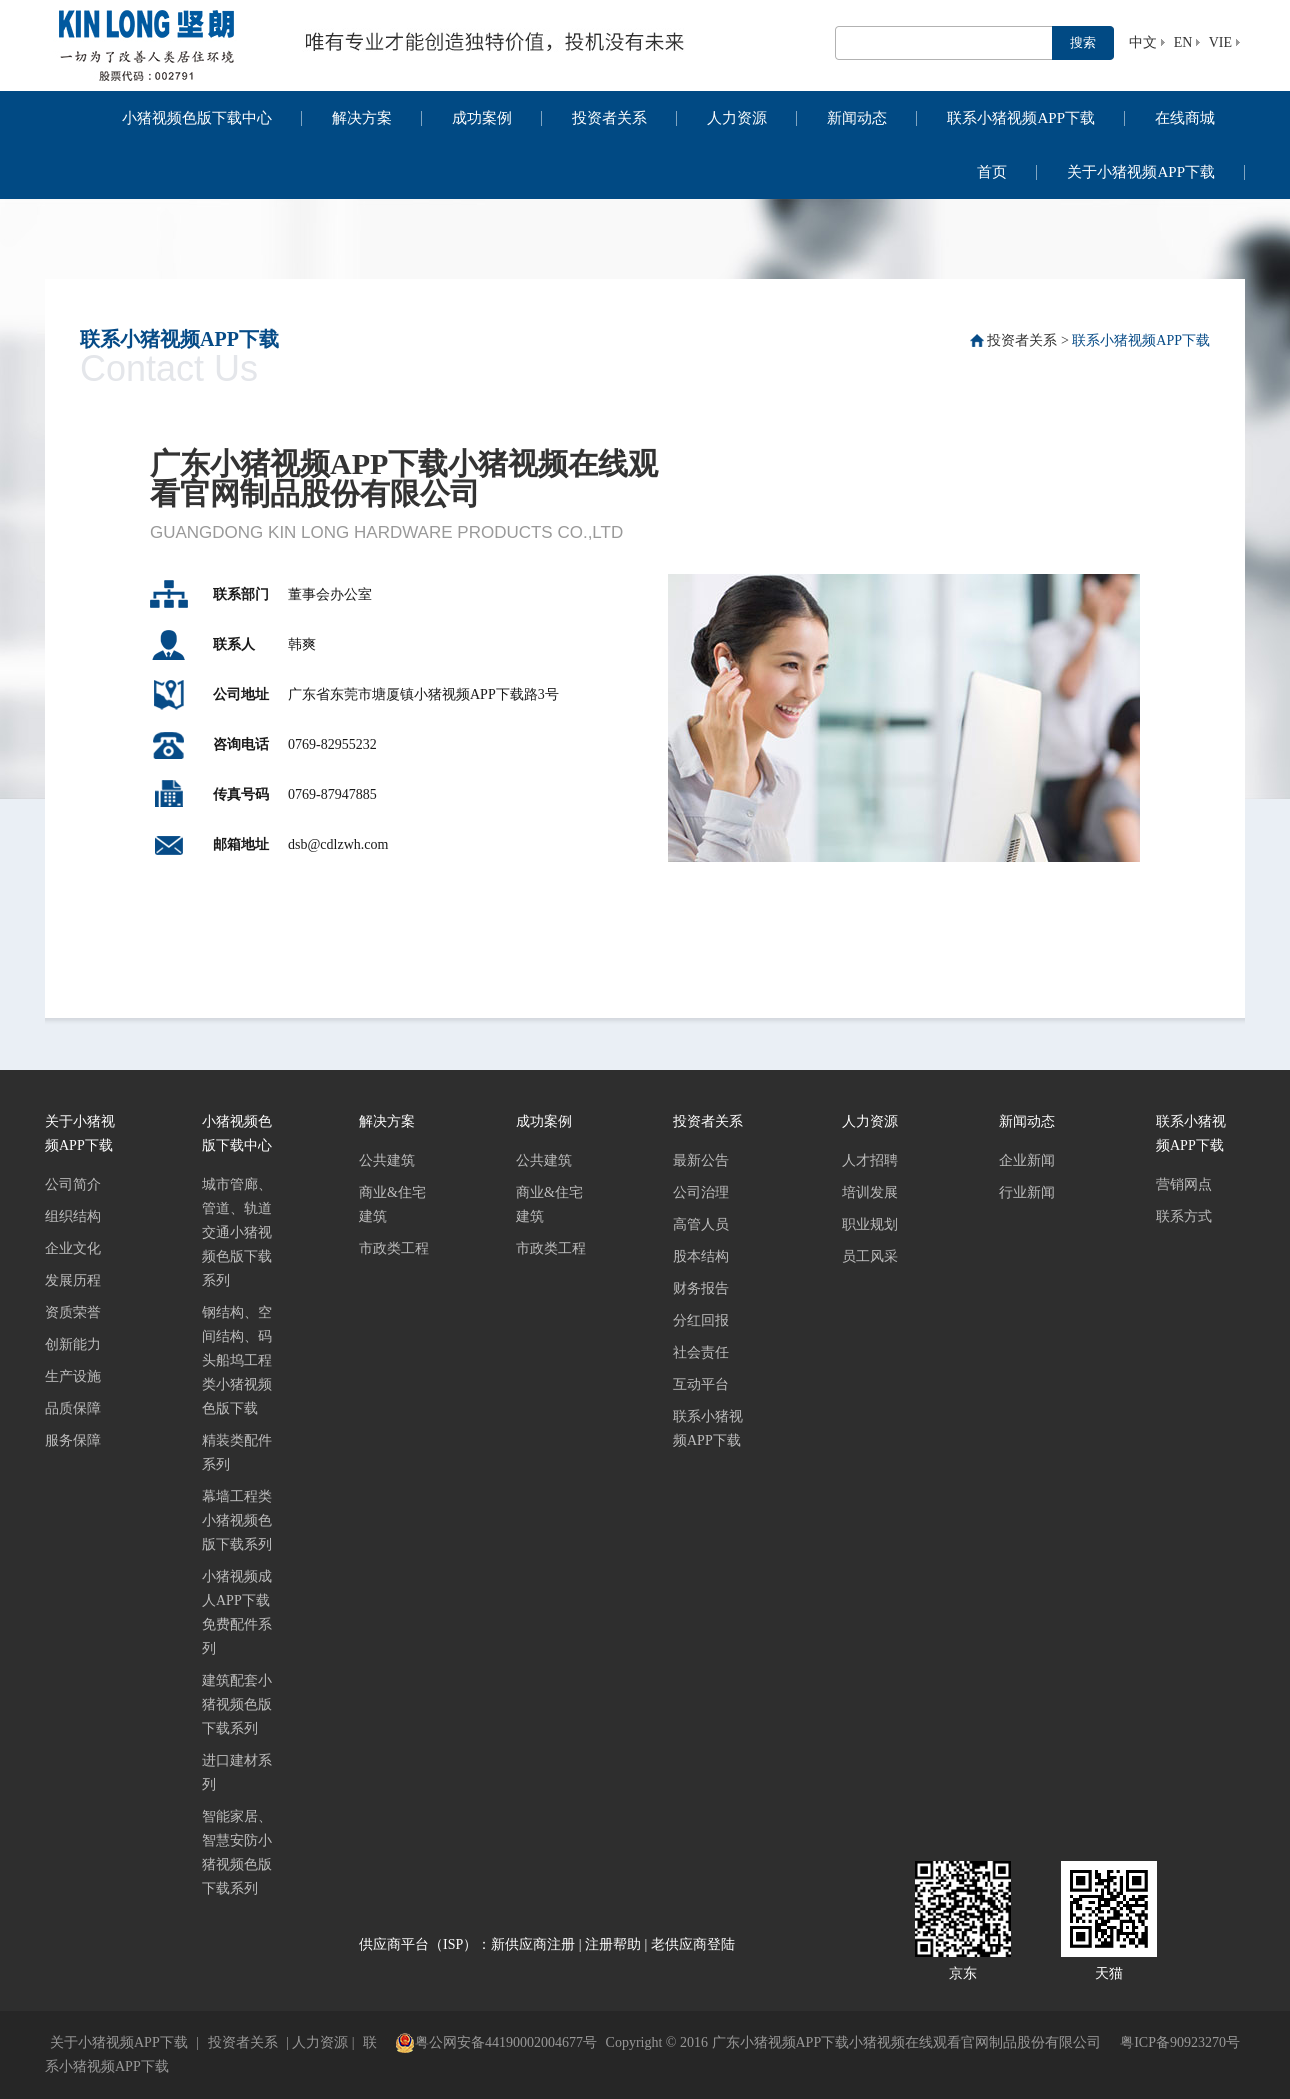  What do you see at coordinates (701, 1160) in the screenshot?
I see `最新公告` at bounding box center [701, 1160].